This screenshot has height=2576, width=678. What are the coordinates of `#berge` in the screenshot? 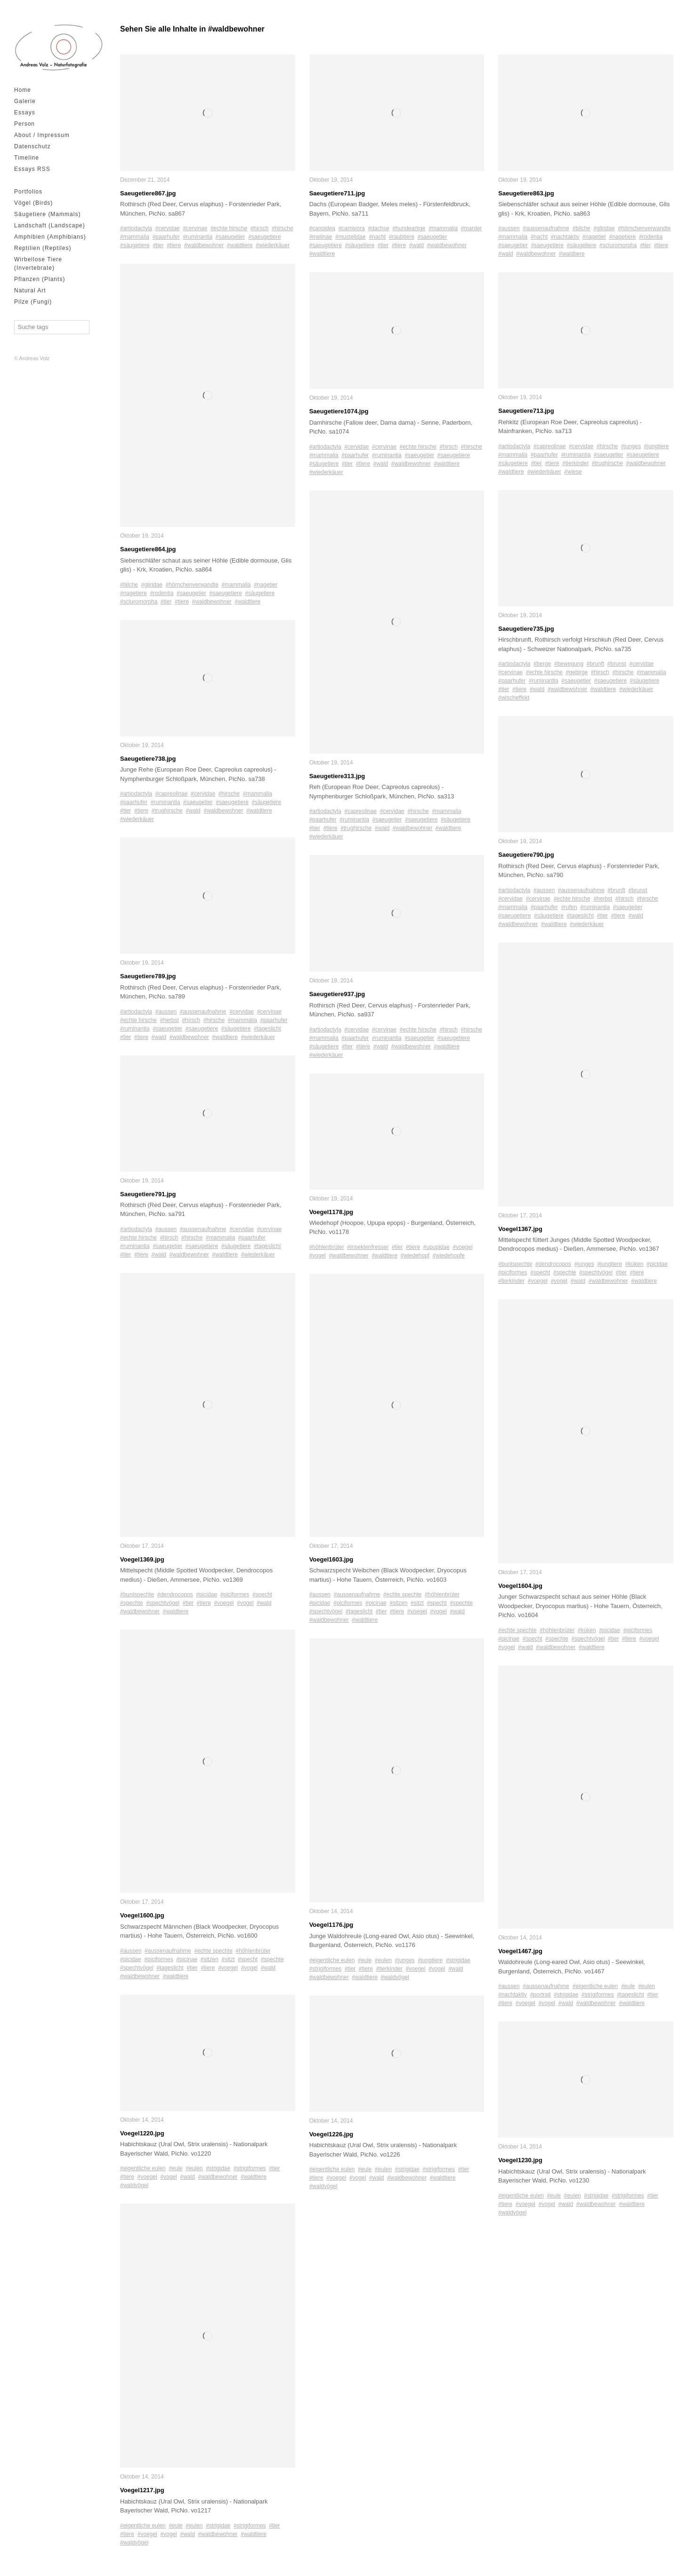 It's located at (542, 663).